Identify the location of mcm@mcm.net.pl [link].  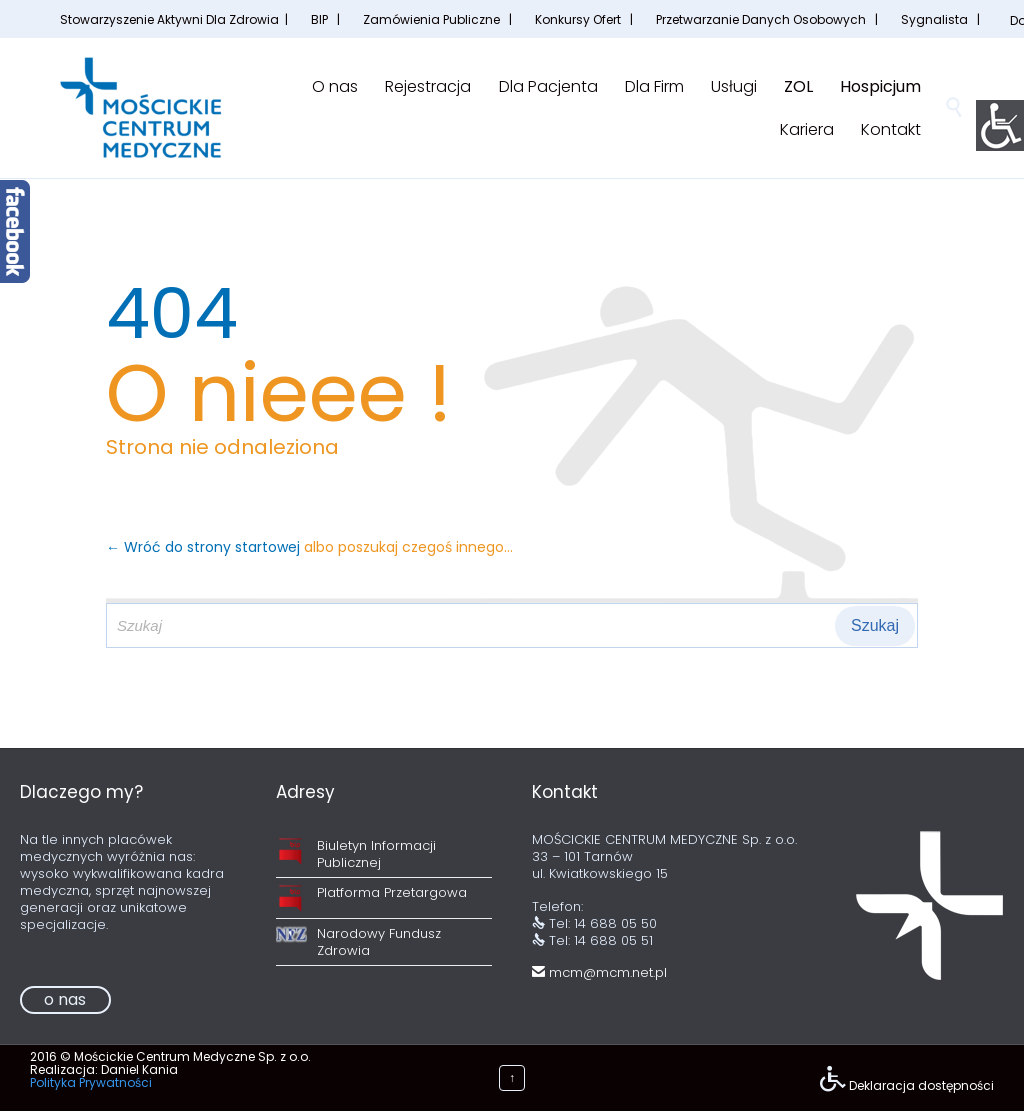
(599, 972).